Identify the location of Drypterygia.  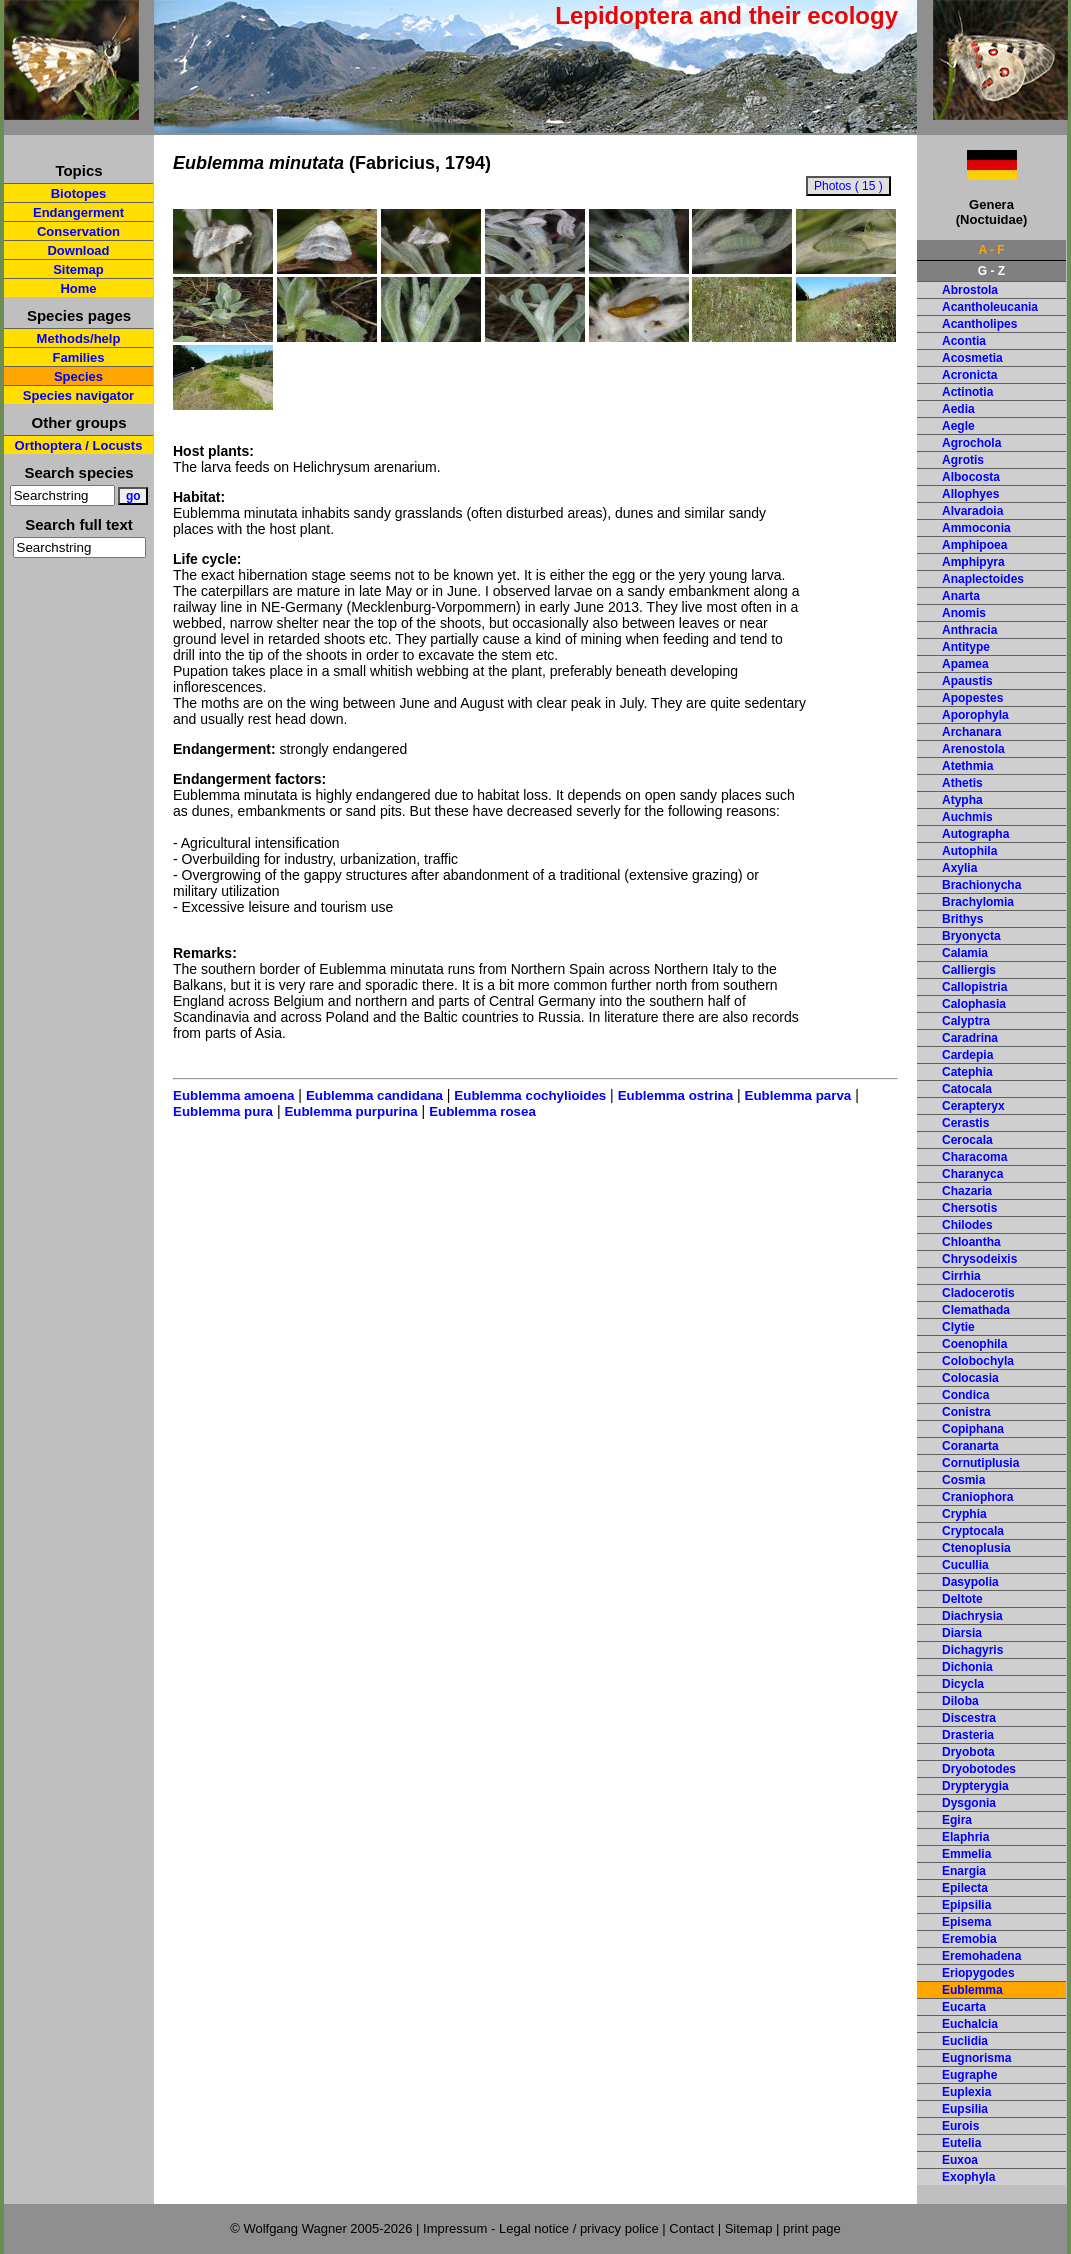
(975, 1786).